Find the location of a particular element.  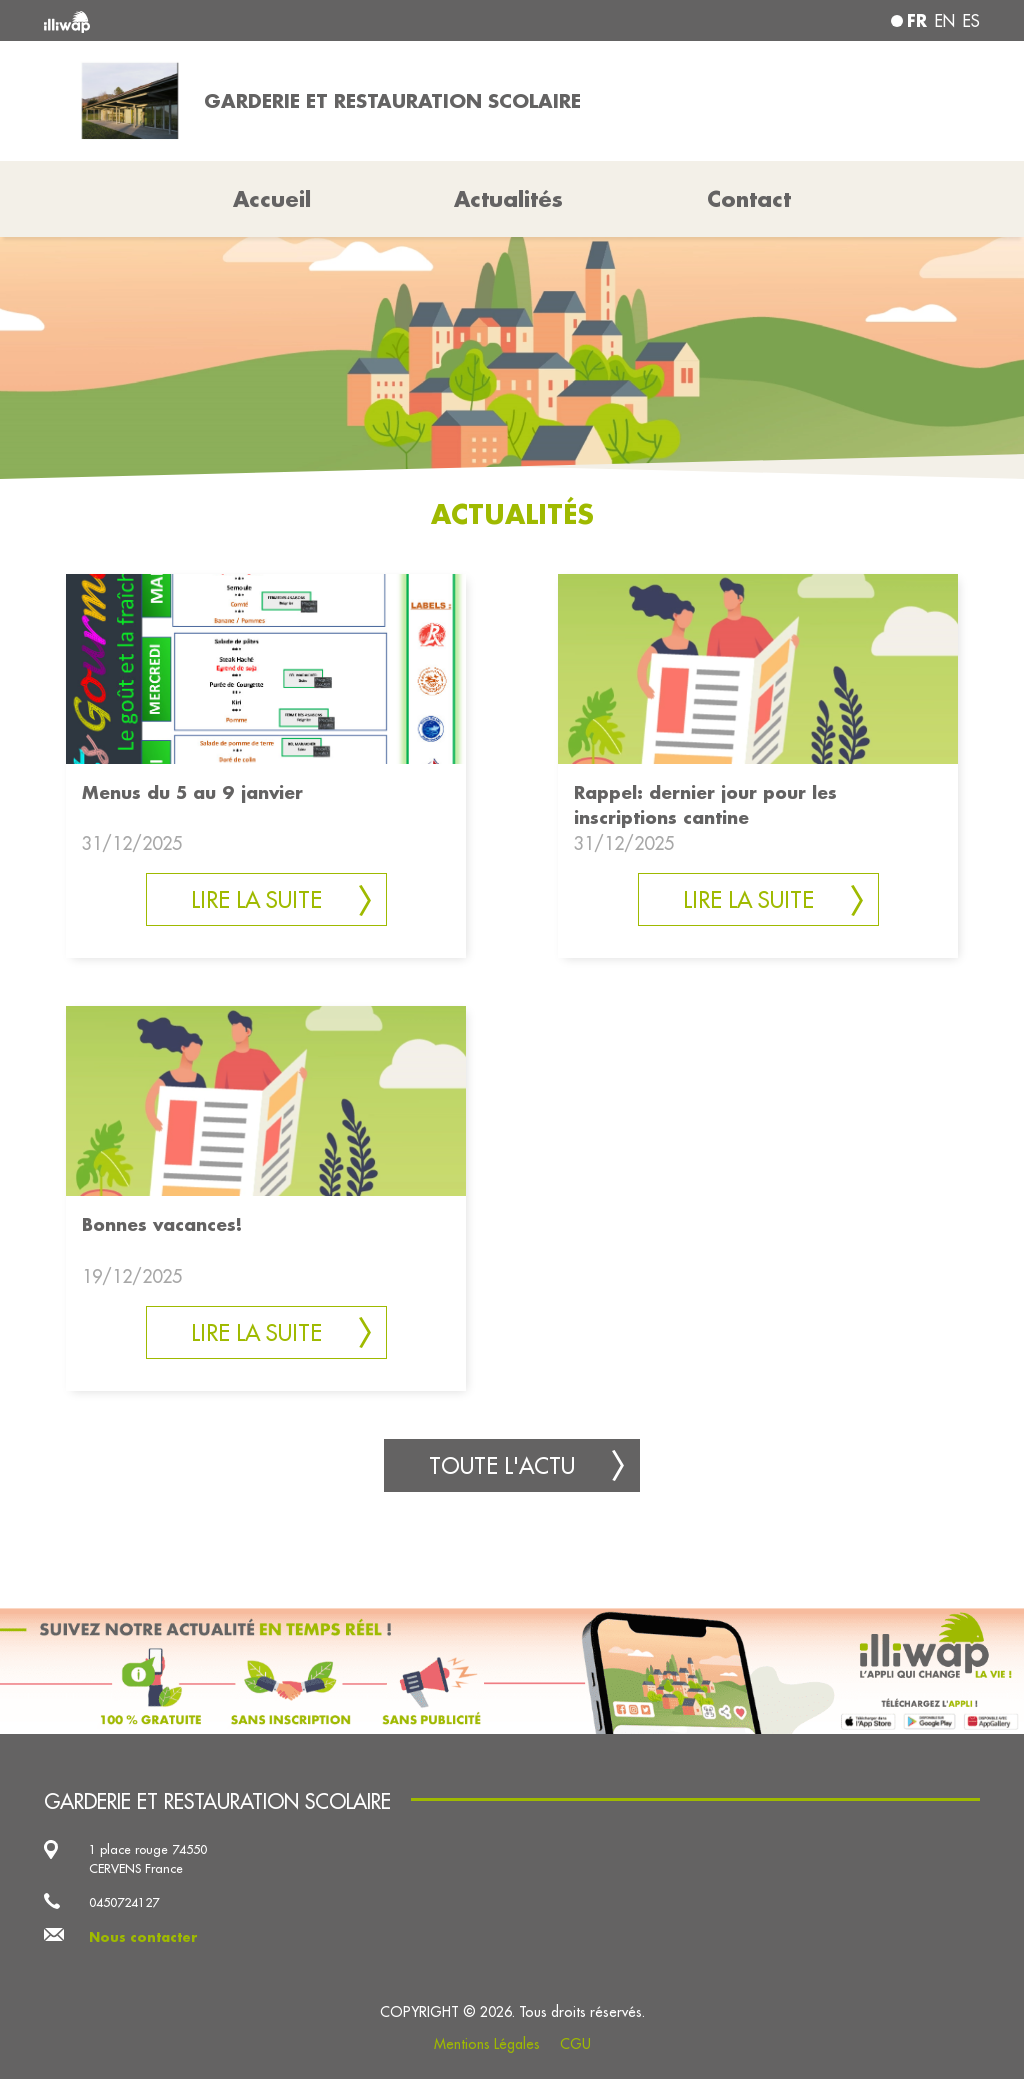

CGU is located at coordinates (575, 2044).